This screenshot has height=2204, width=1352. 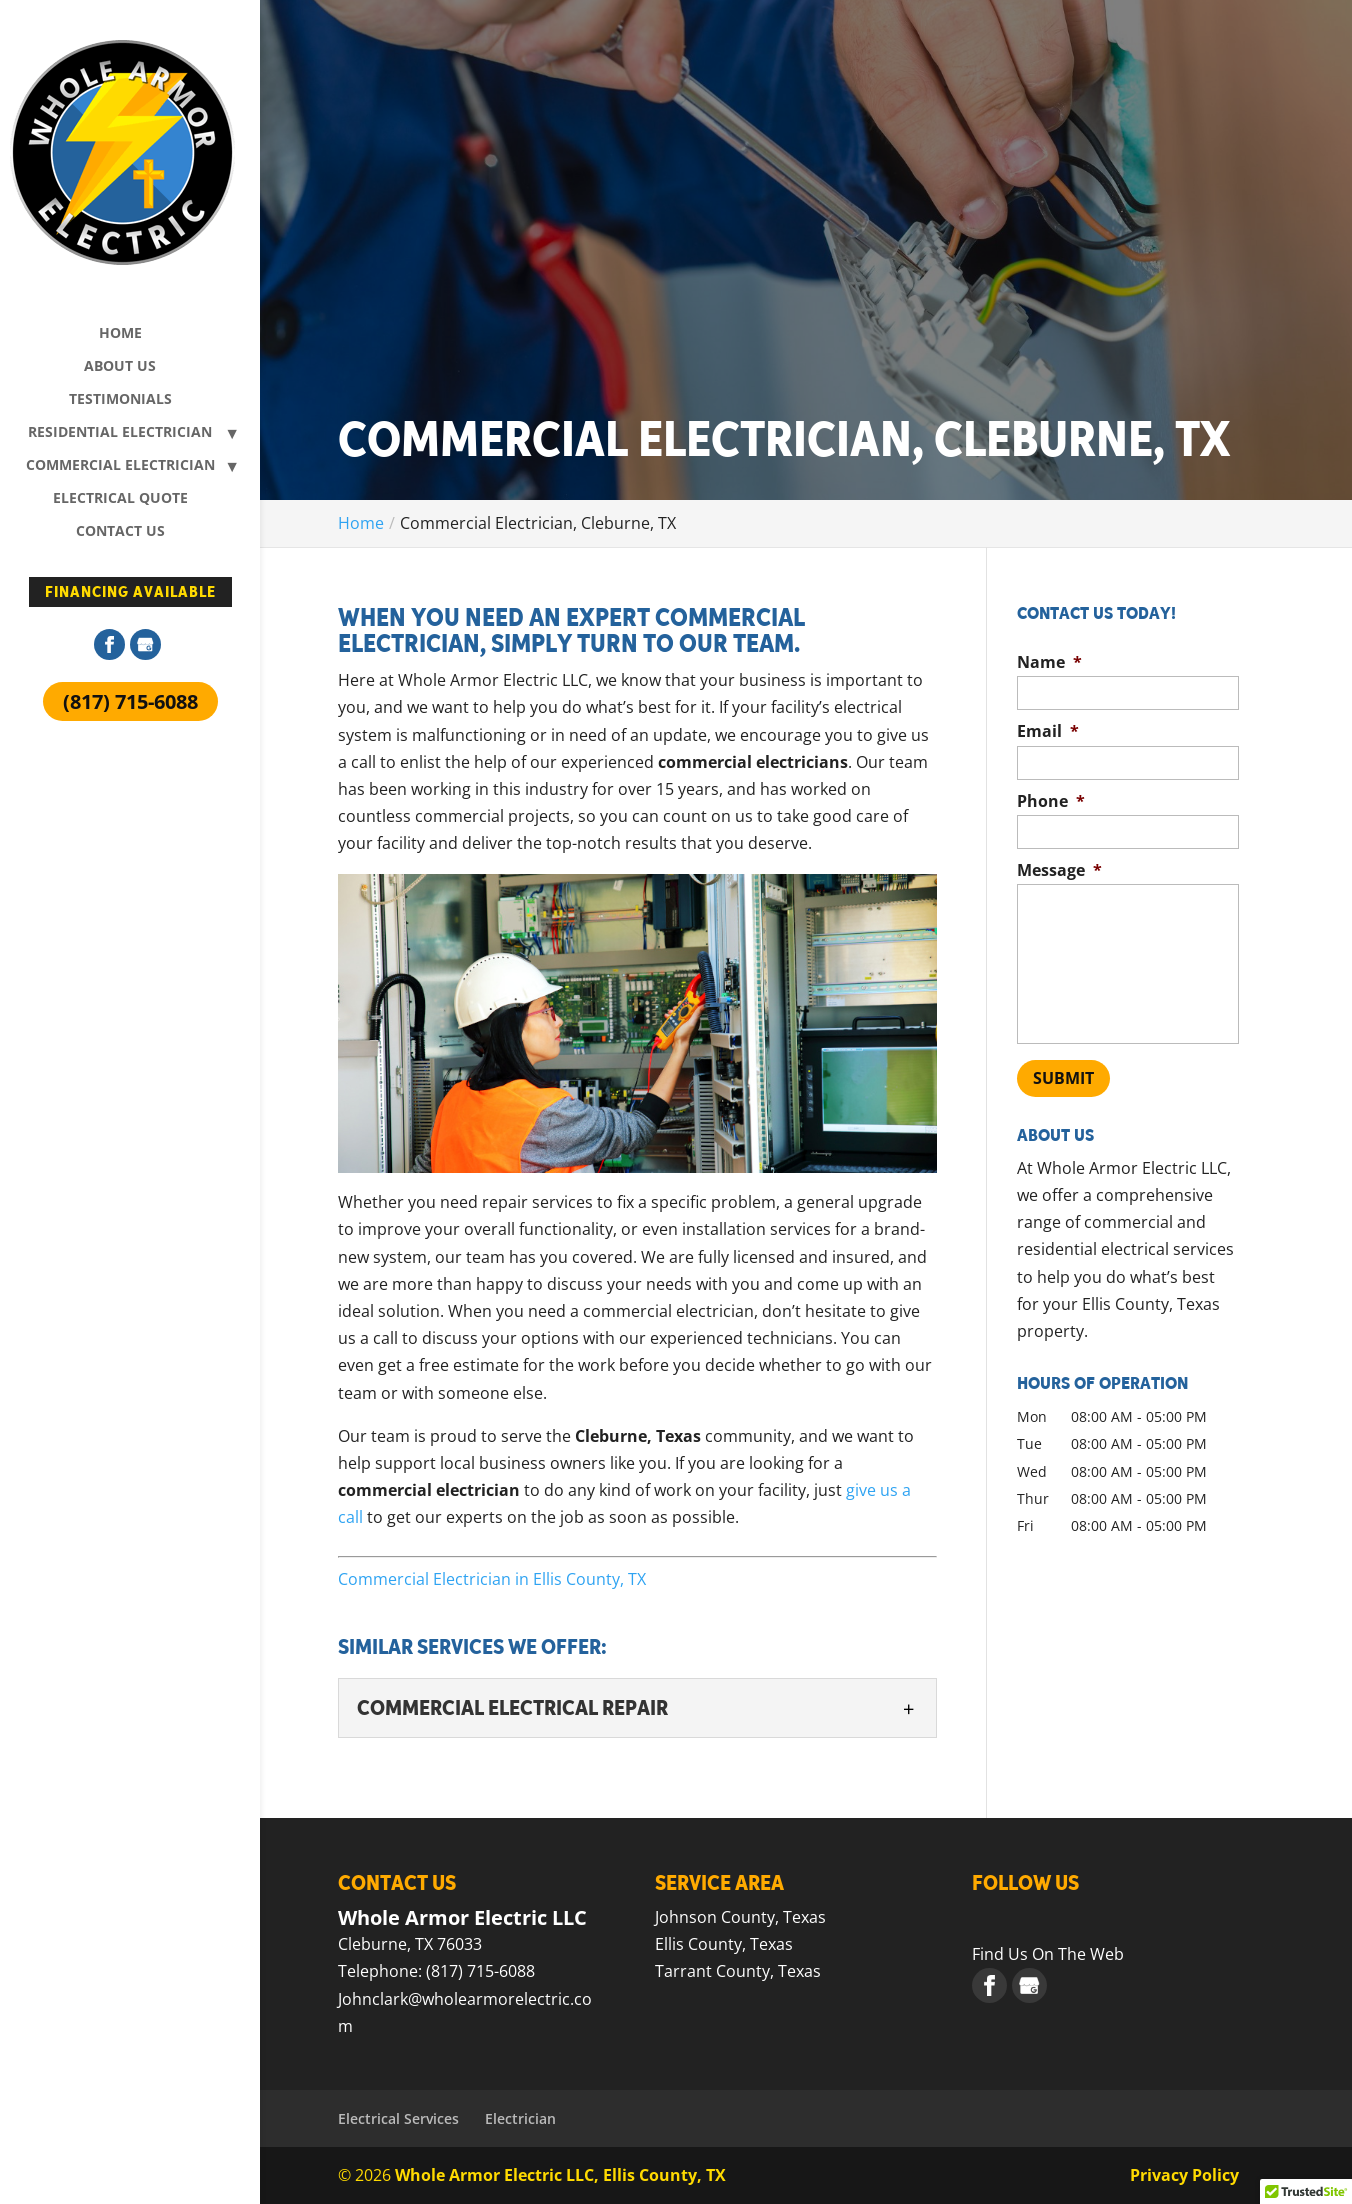 I want to click on Message, so click(x=1059, y=870).